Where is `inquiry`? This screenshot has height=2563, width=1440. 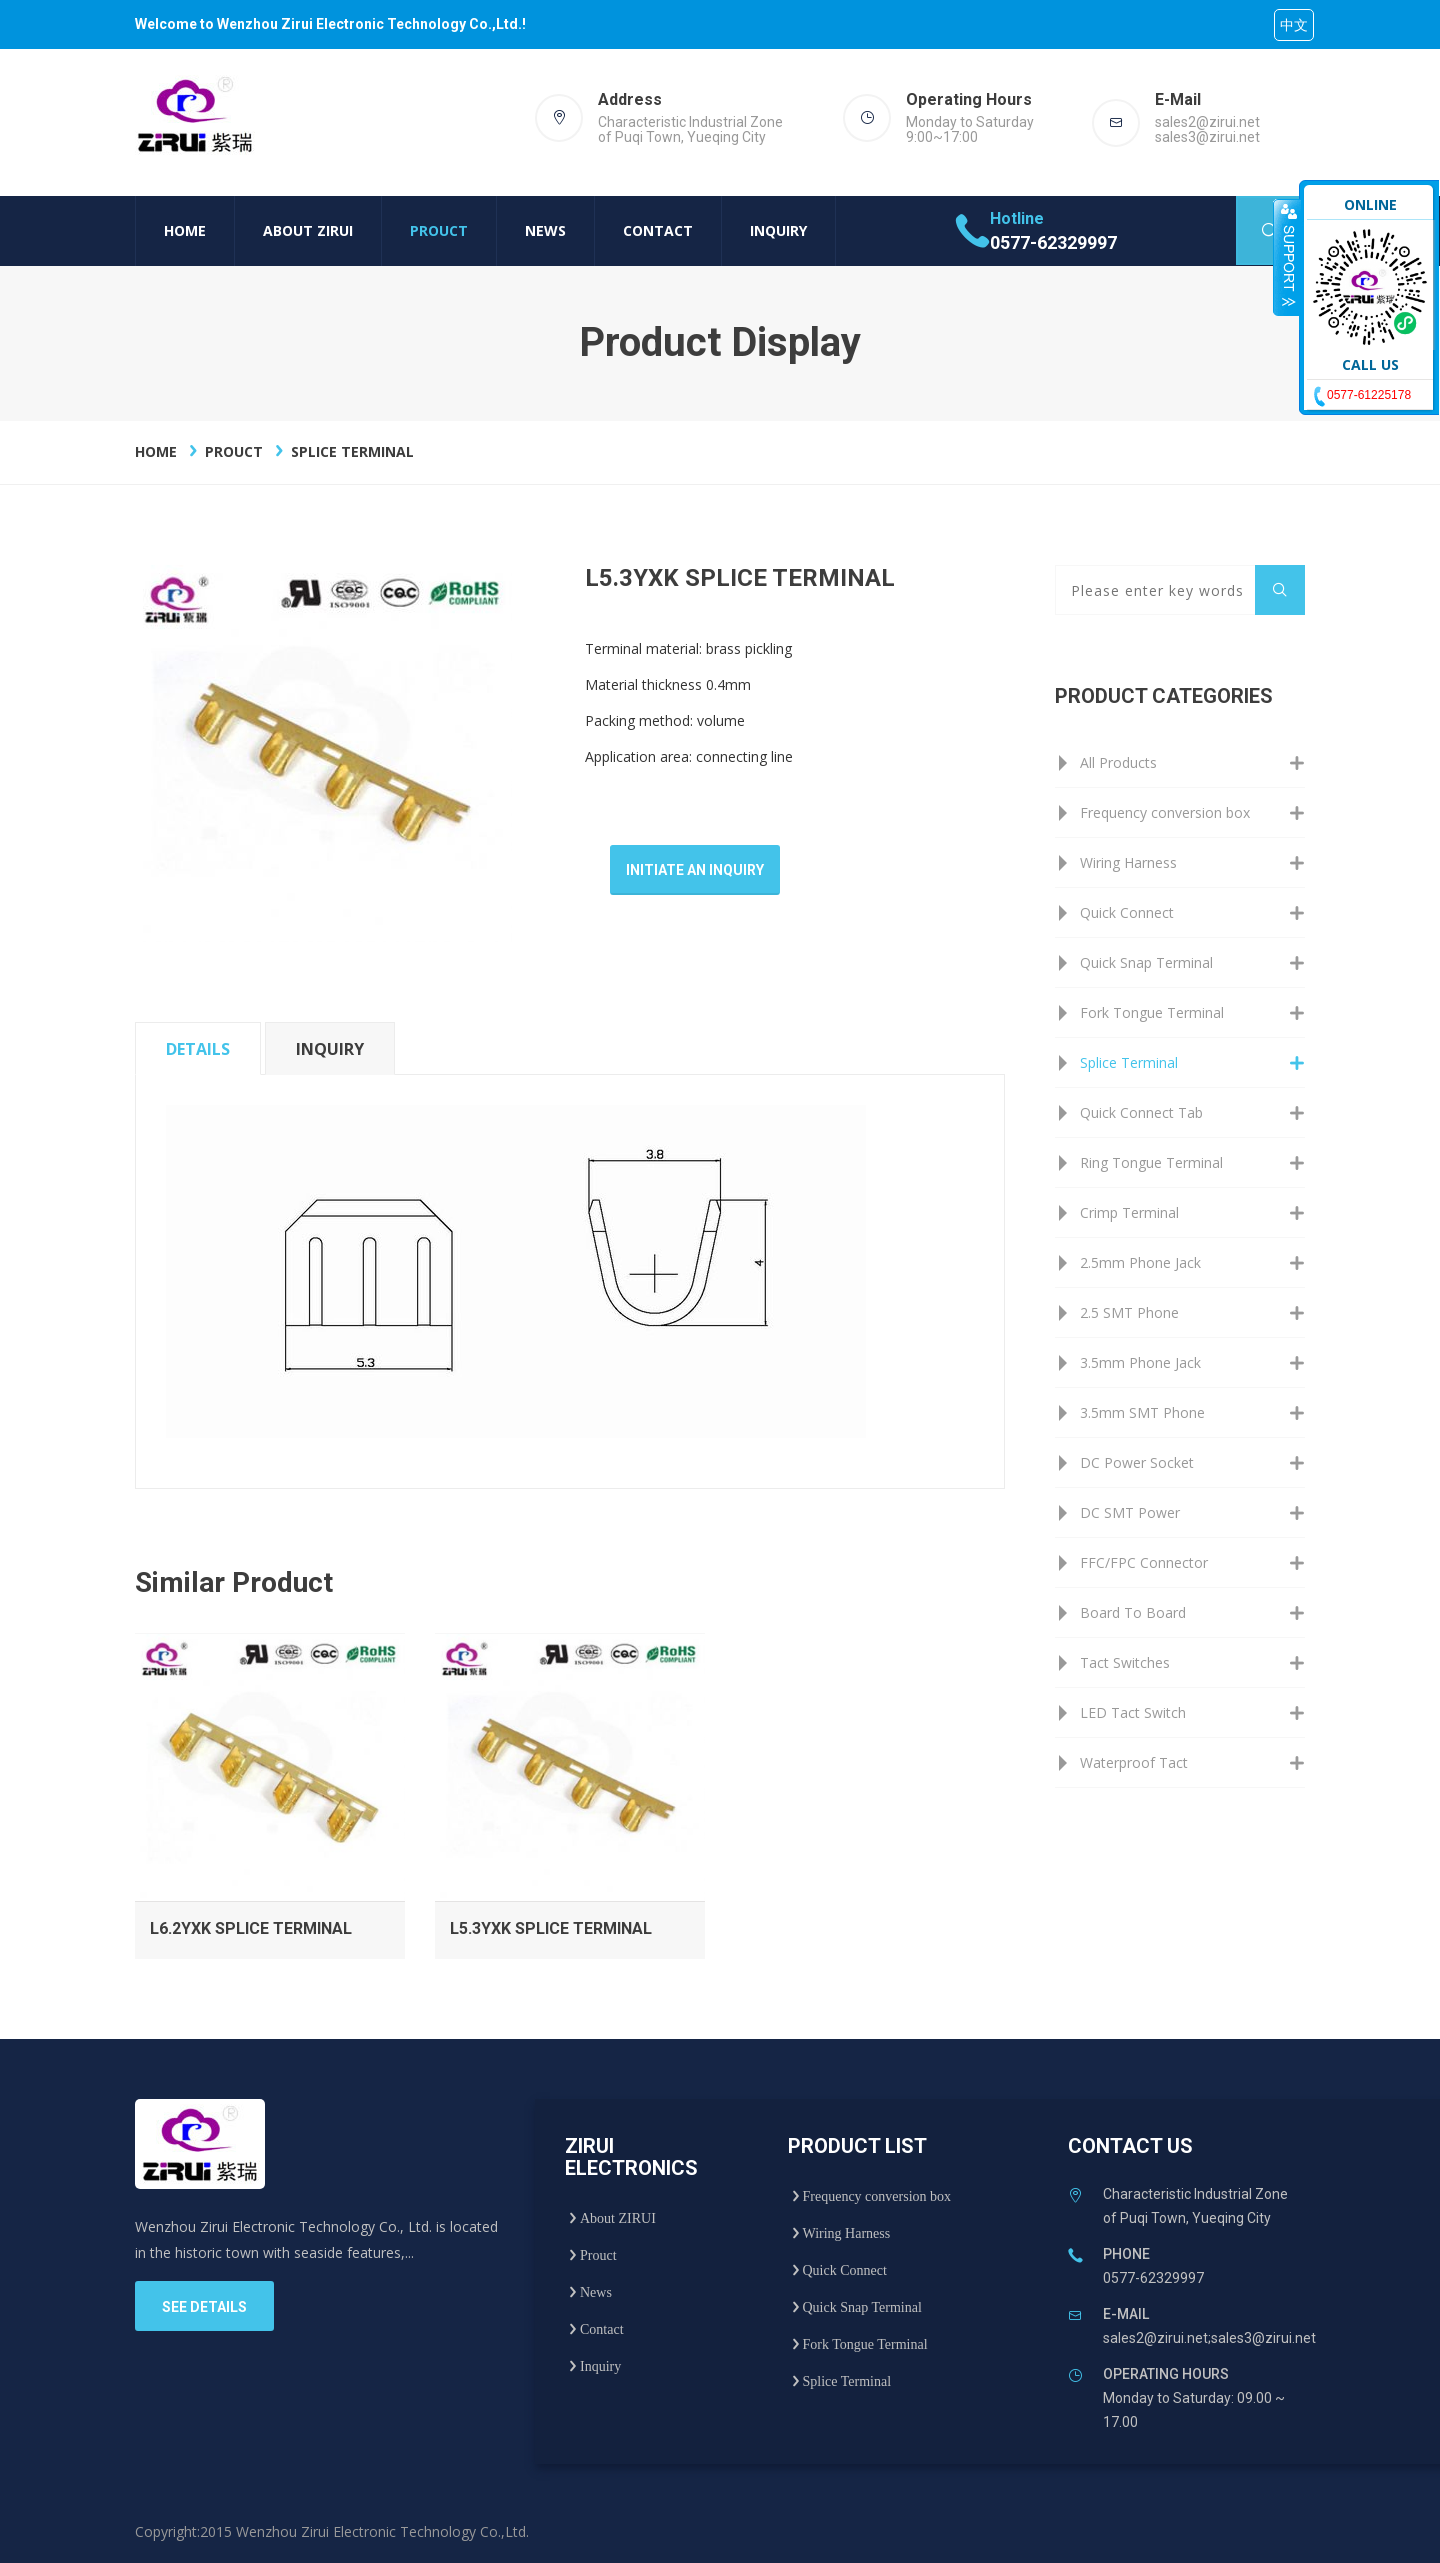 inquiry is located at coordinates (330, 1049).